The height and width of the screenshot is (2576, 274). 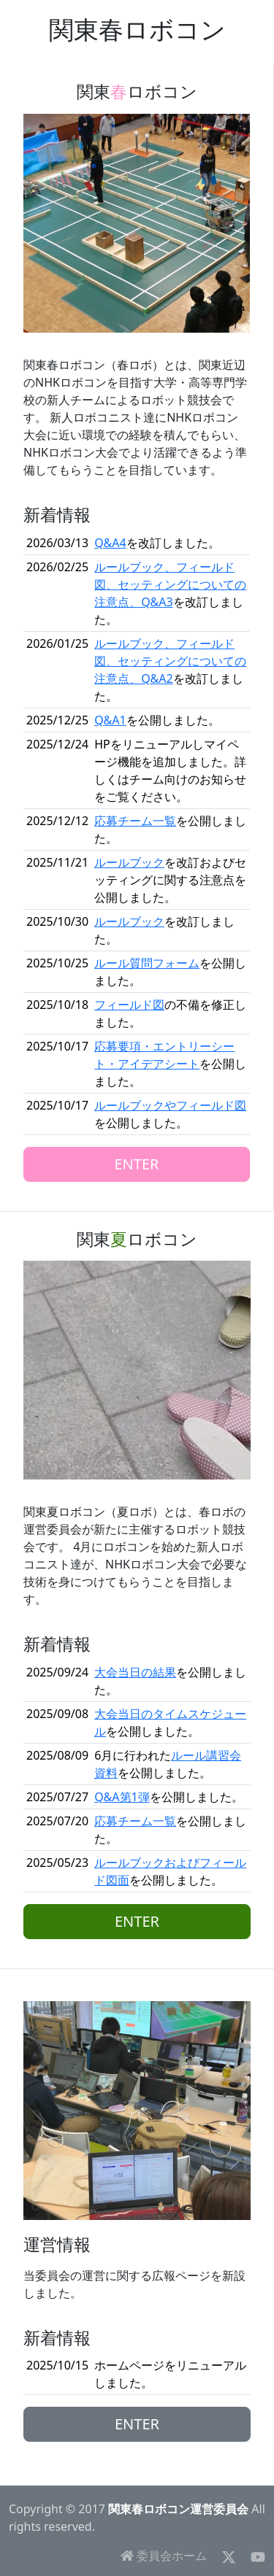 What do you see at coordinates (170, 660) in the screenshot?
I see `ルールブック、フィールド図、セッティングについての注意点、Q&A2` at bounding box center [170, 660].